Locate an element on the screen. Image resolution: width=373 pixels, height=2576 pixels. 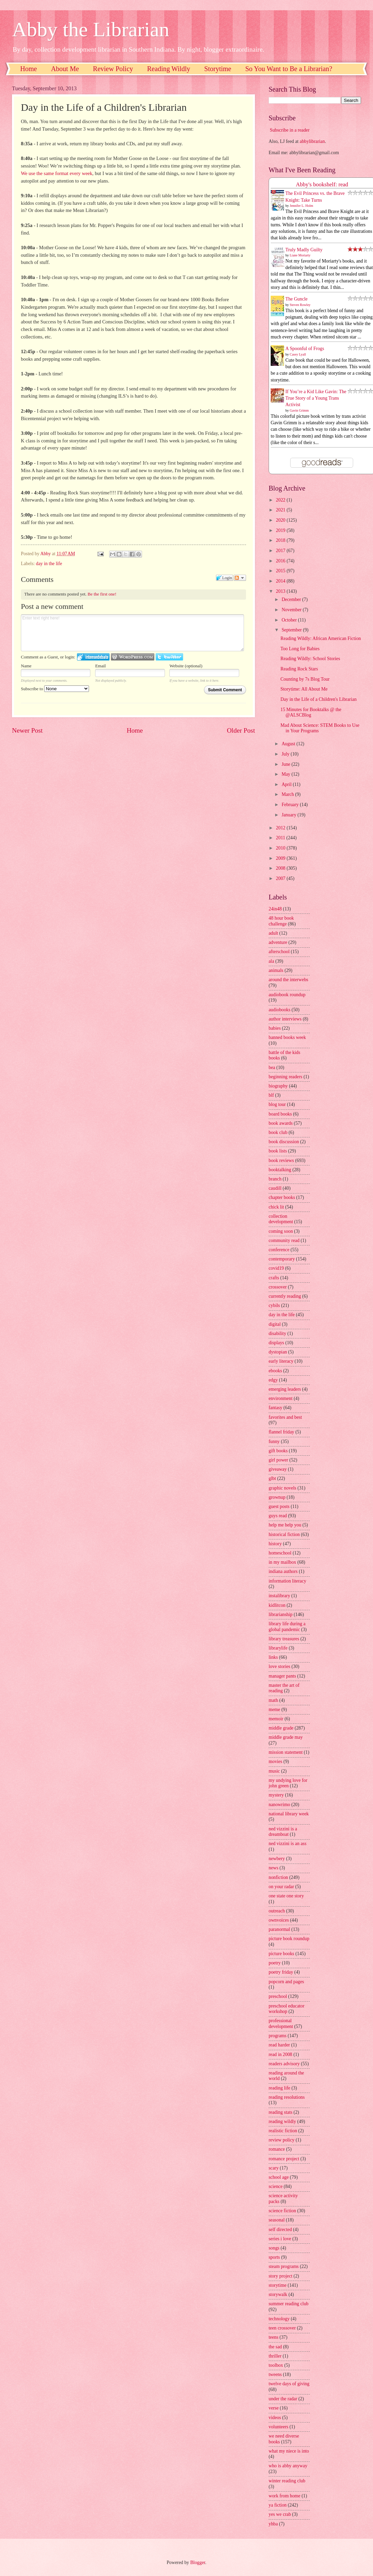
Day in the Life of a Children's Librarian is located at coordinates (318, 699).